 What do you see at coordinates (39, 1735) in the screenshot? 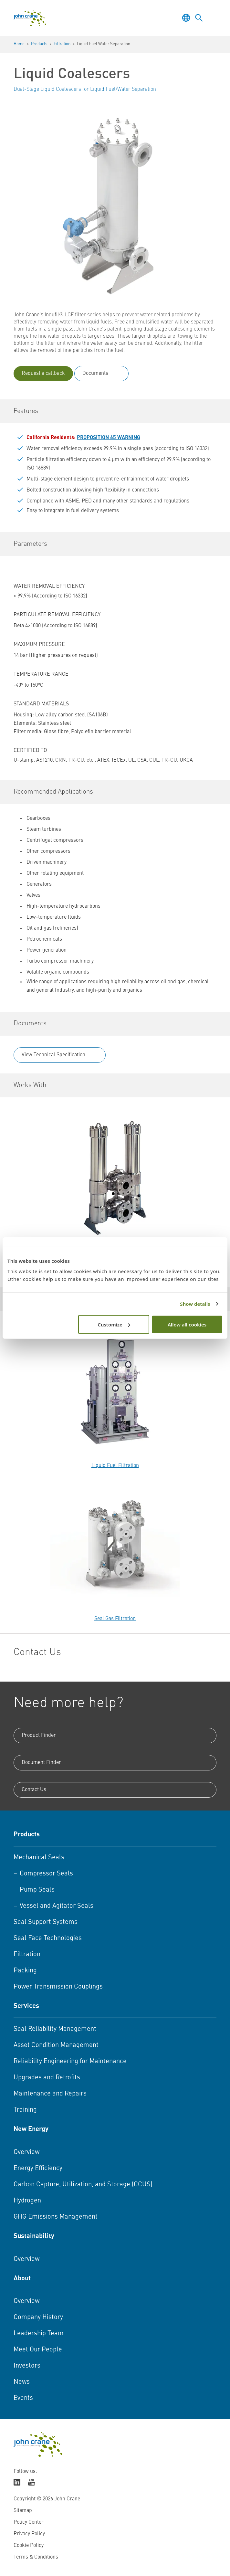
I see `Product Finder` at bounding box center [39, 1735].